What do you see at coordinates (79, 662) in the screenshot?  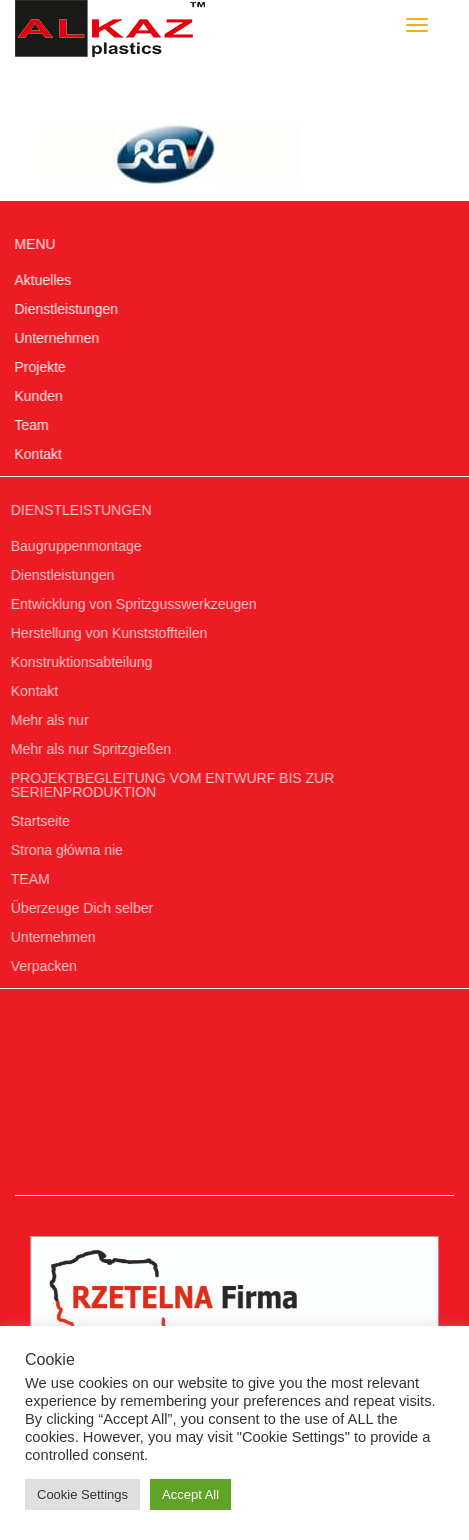 I see `Konstruktionsabteilung` at bounding box center [79, 662].